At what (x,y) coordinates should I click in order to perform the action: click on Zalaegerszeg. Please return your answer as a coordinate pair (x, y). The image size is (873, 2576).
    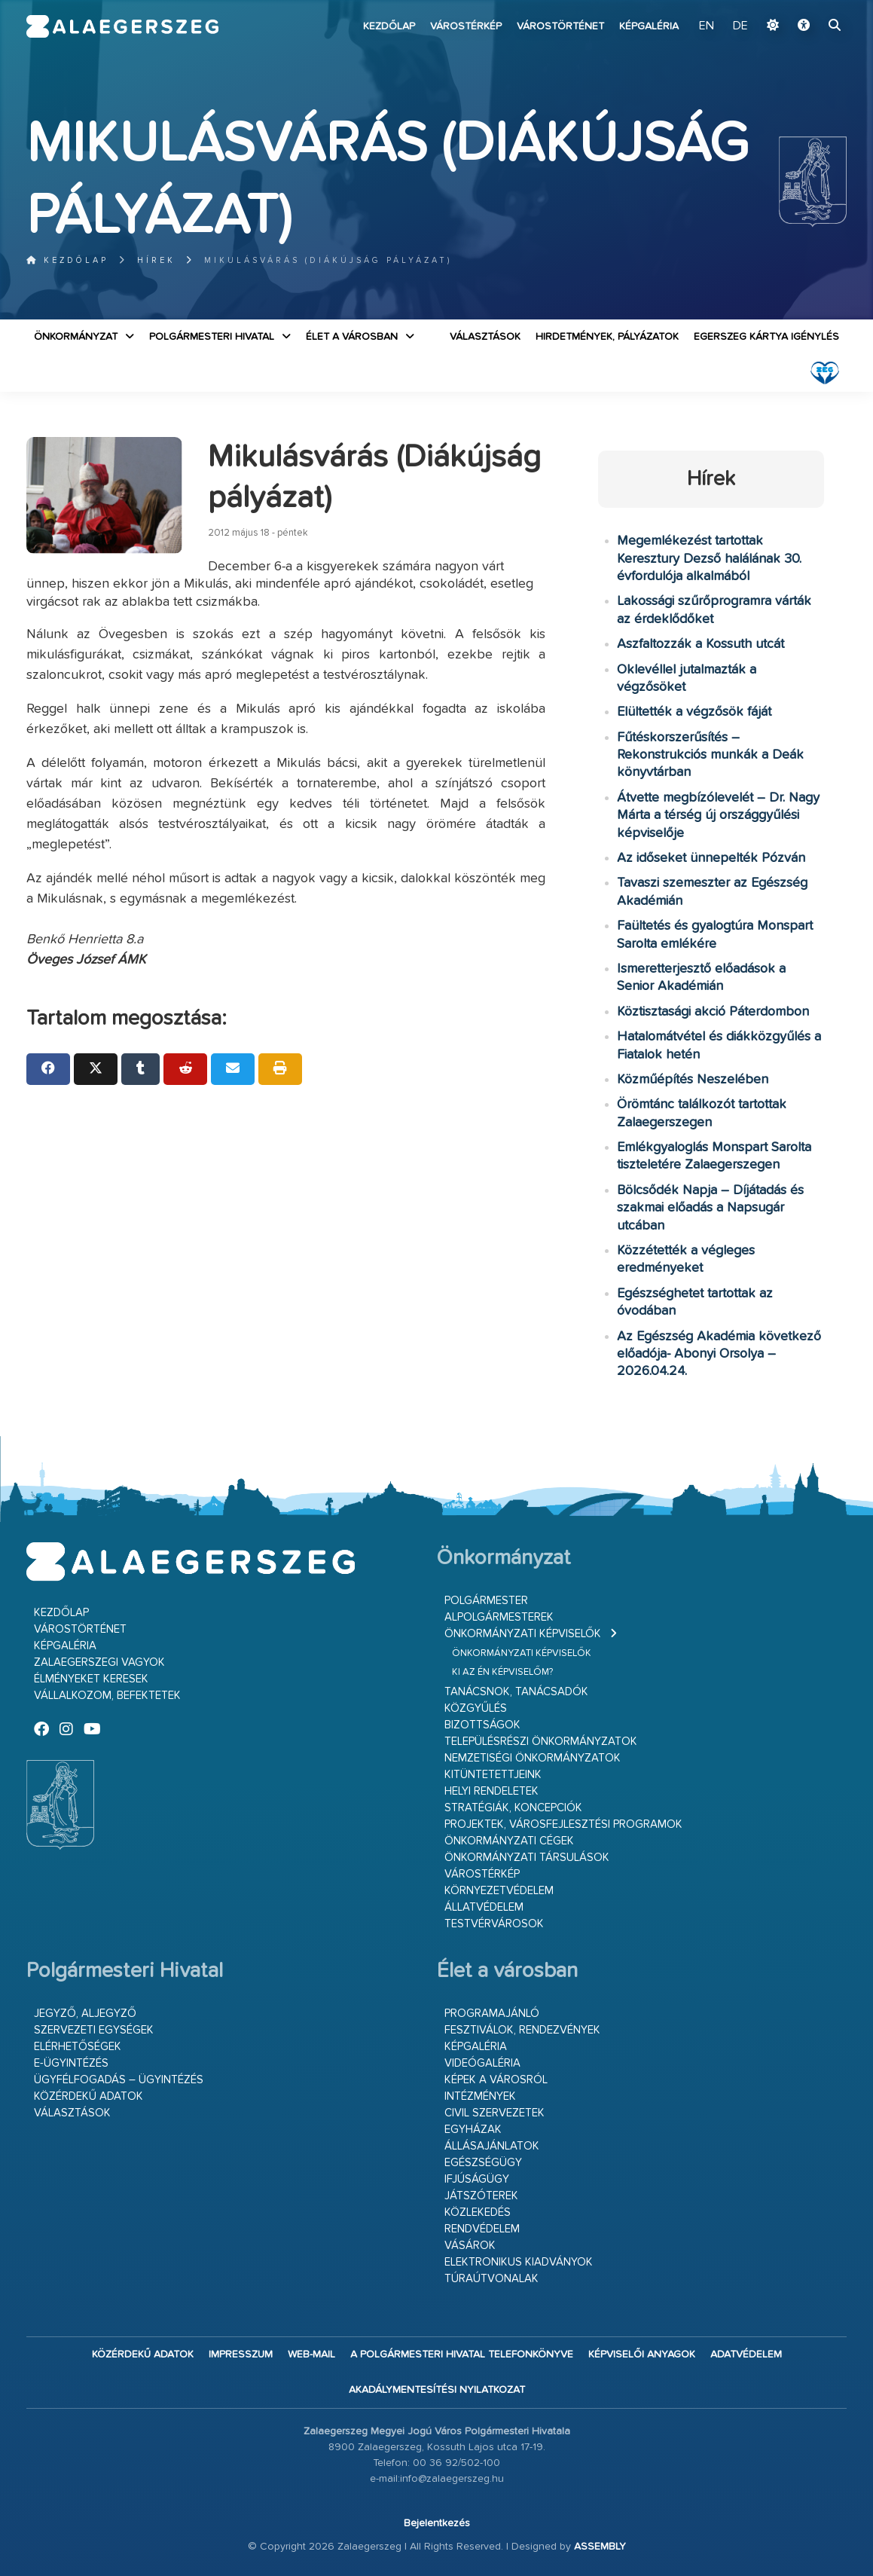
    Looking at the image, I should click on (122, 26).